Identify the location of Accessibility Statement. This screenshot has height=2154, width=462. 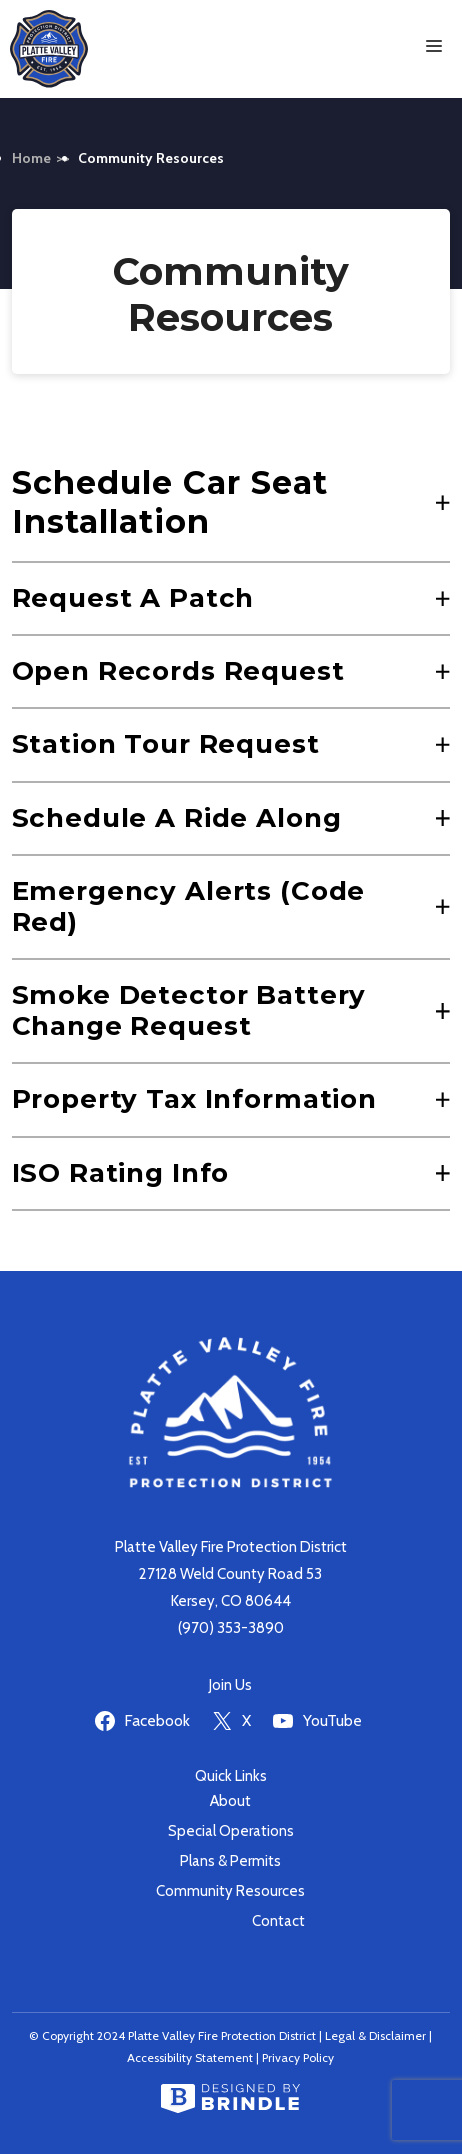
(190, 2057).